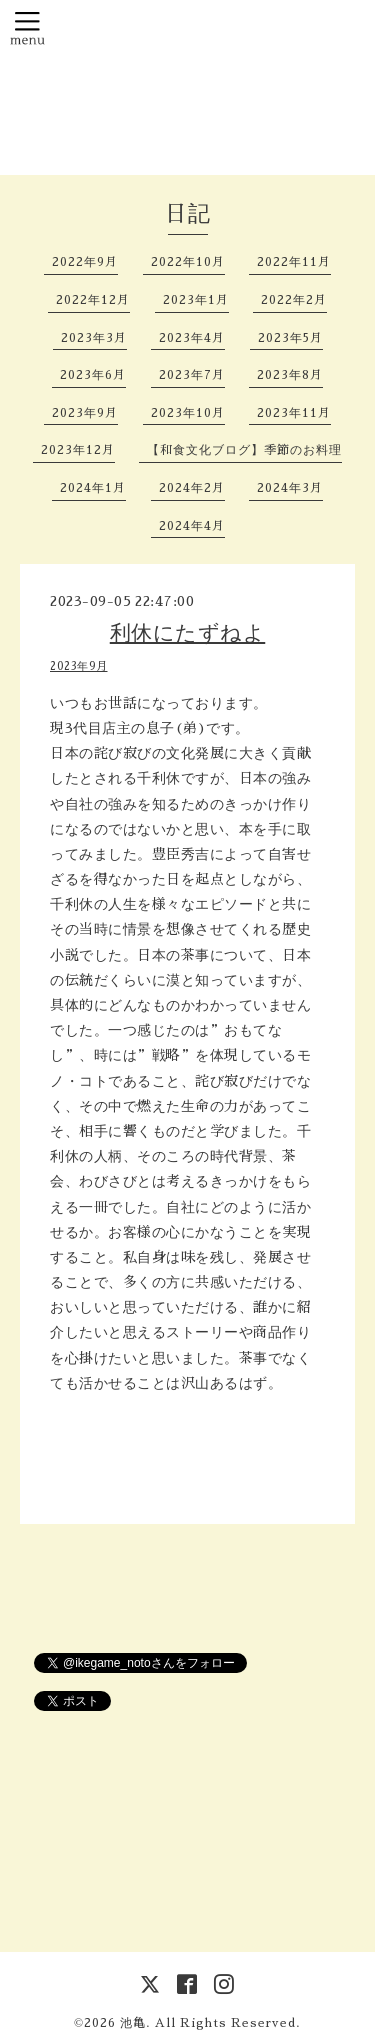  What do you see at coordinates (290, 375) in the screenshot?
I see `2023年8月` at bounding box center [290, 375].